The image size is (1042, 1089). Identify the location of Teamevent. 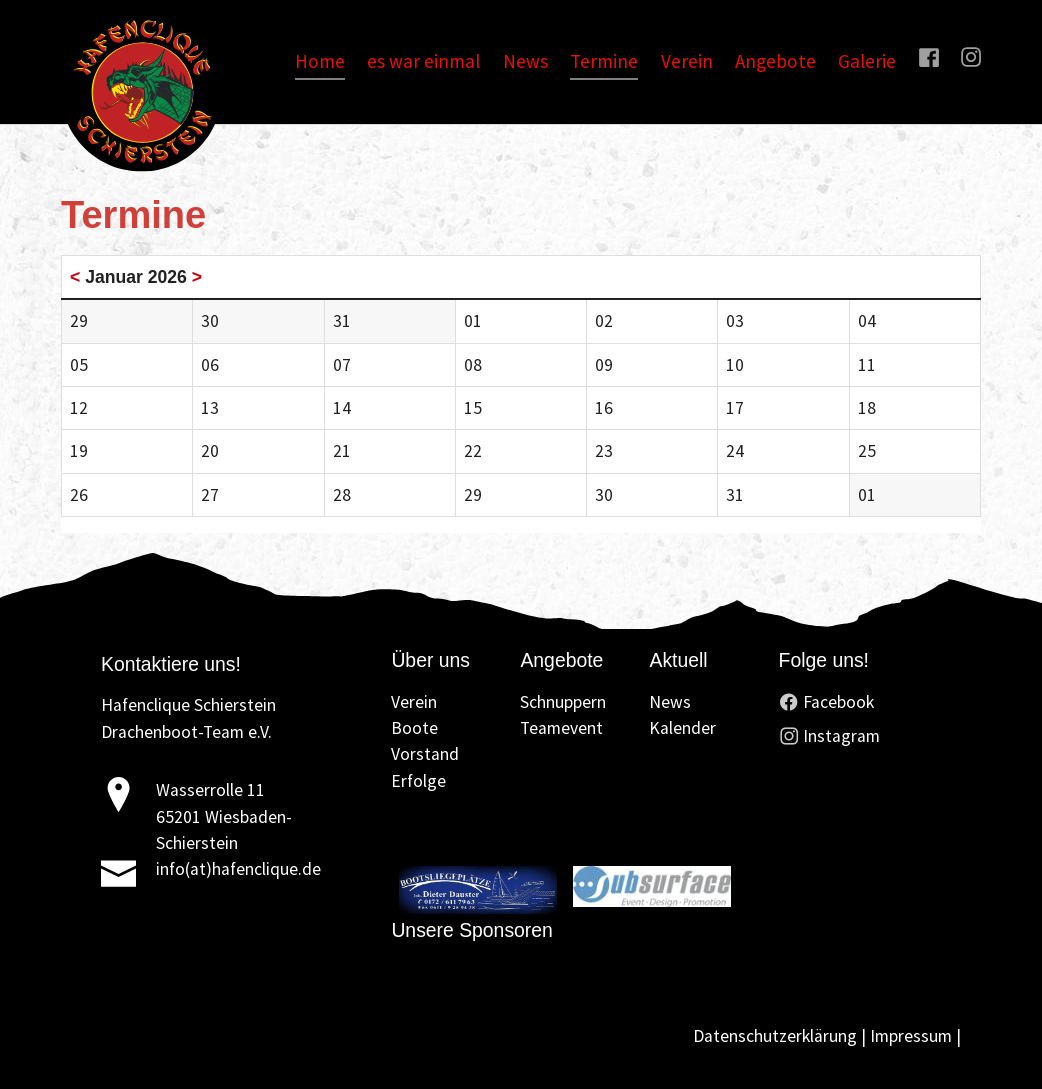
(561, 728).